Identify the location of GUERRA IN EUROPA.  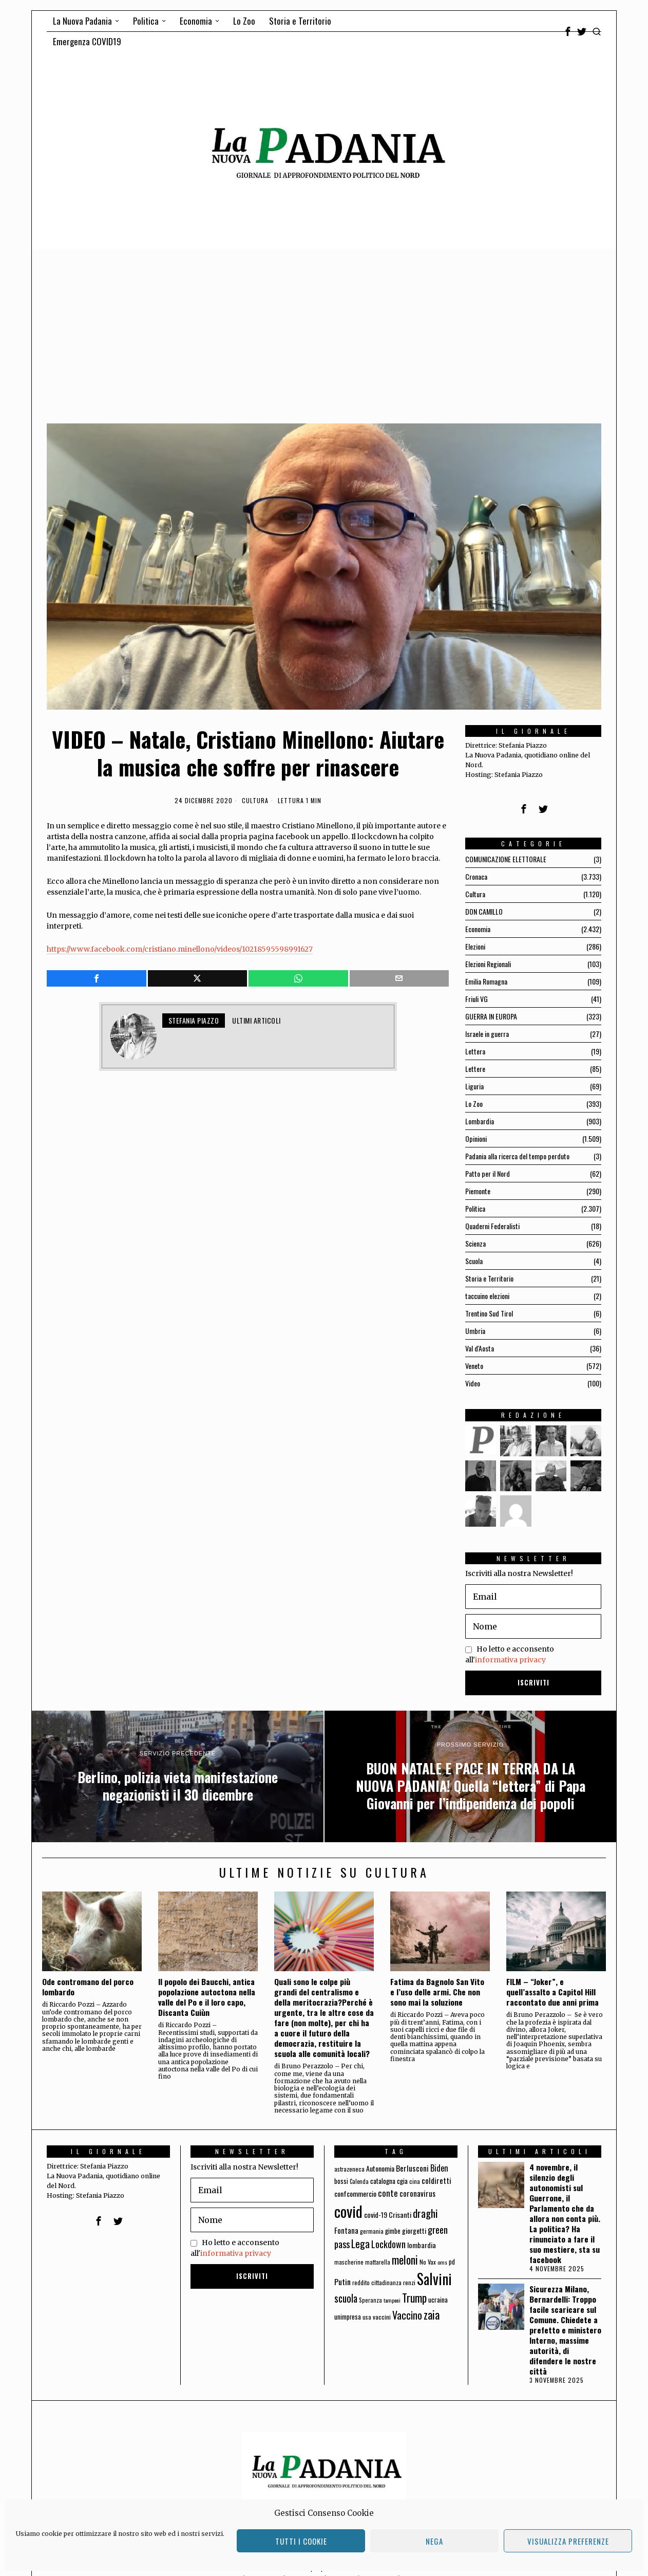
(491, 1016).